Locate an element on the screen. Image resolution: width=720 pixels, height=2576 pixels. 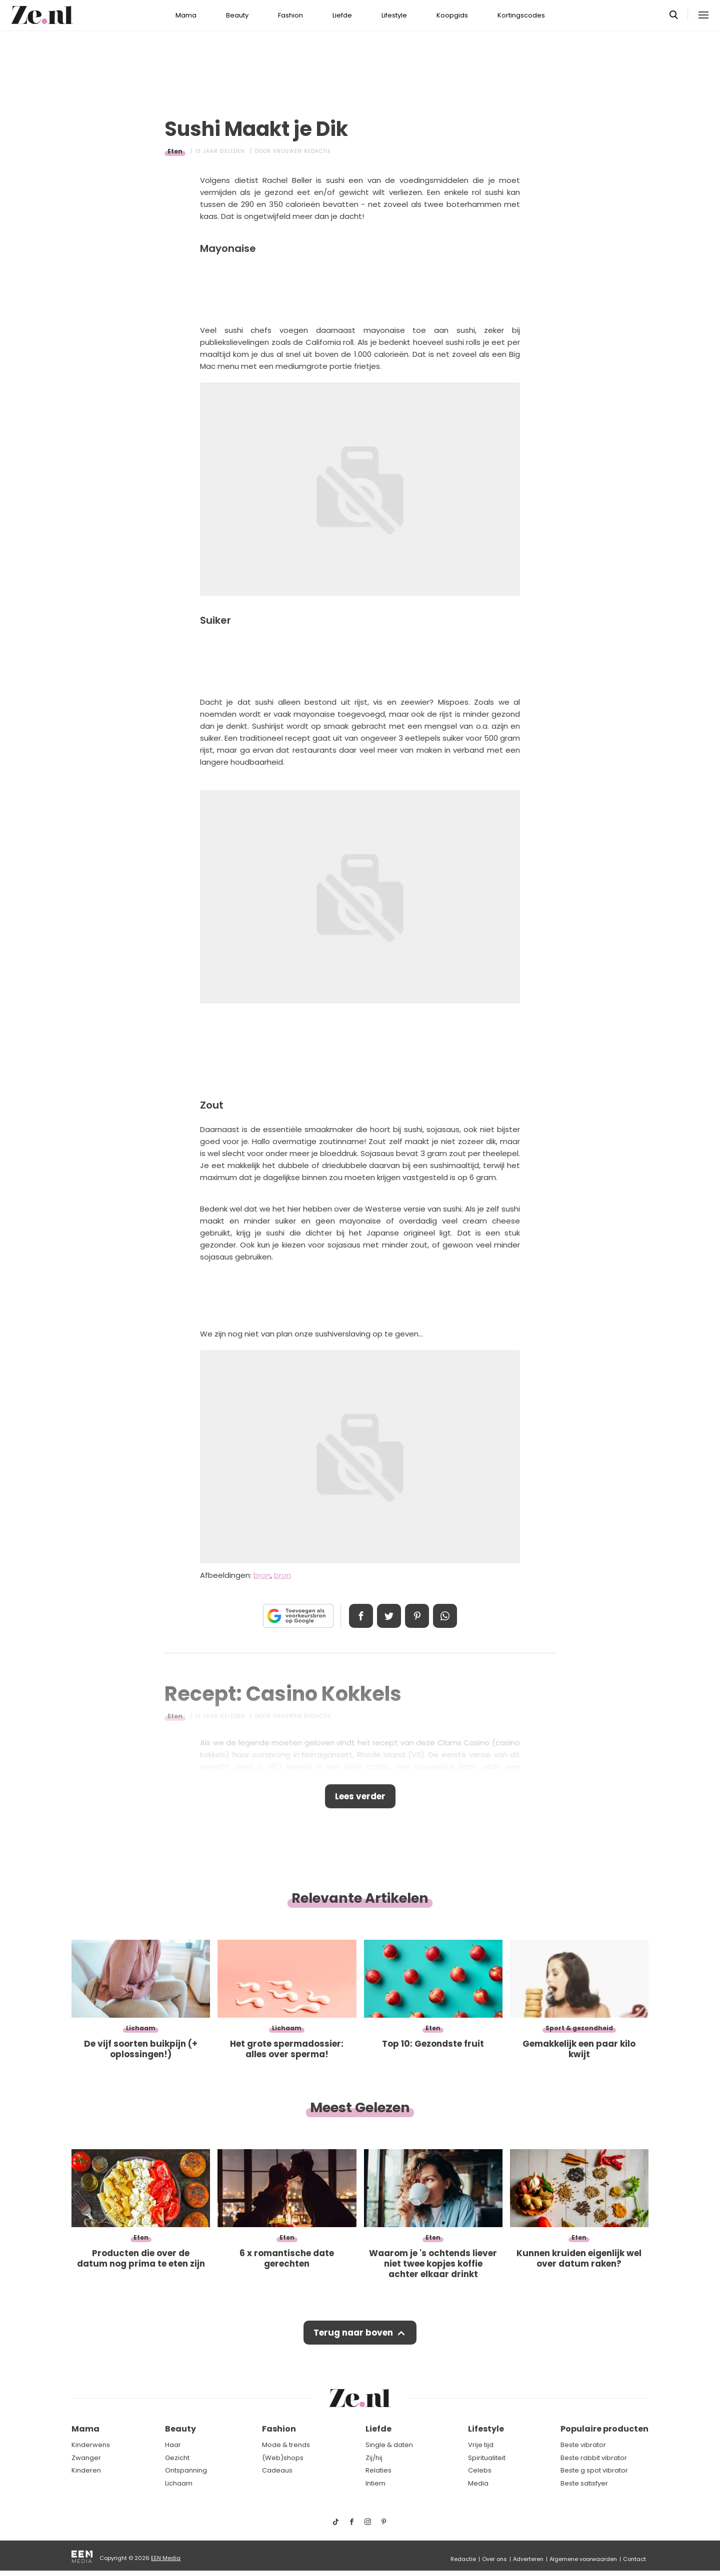
EEN Media is located at coordinates (165, 2558).